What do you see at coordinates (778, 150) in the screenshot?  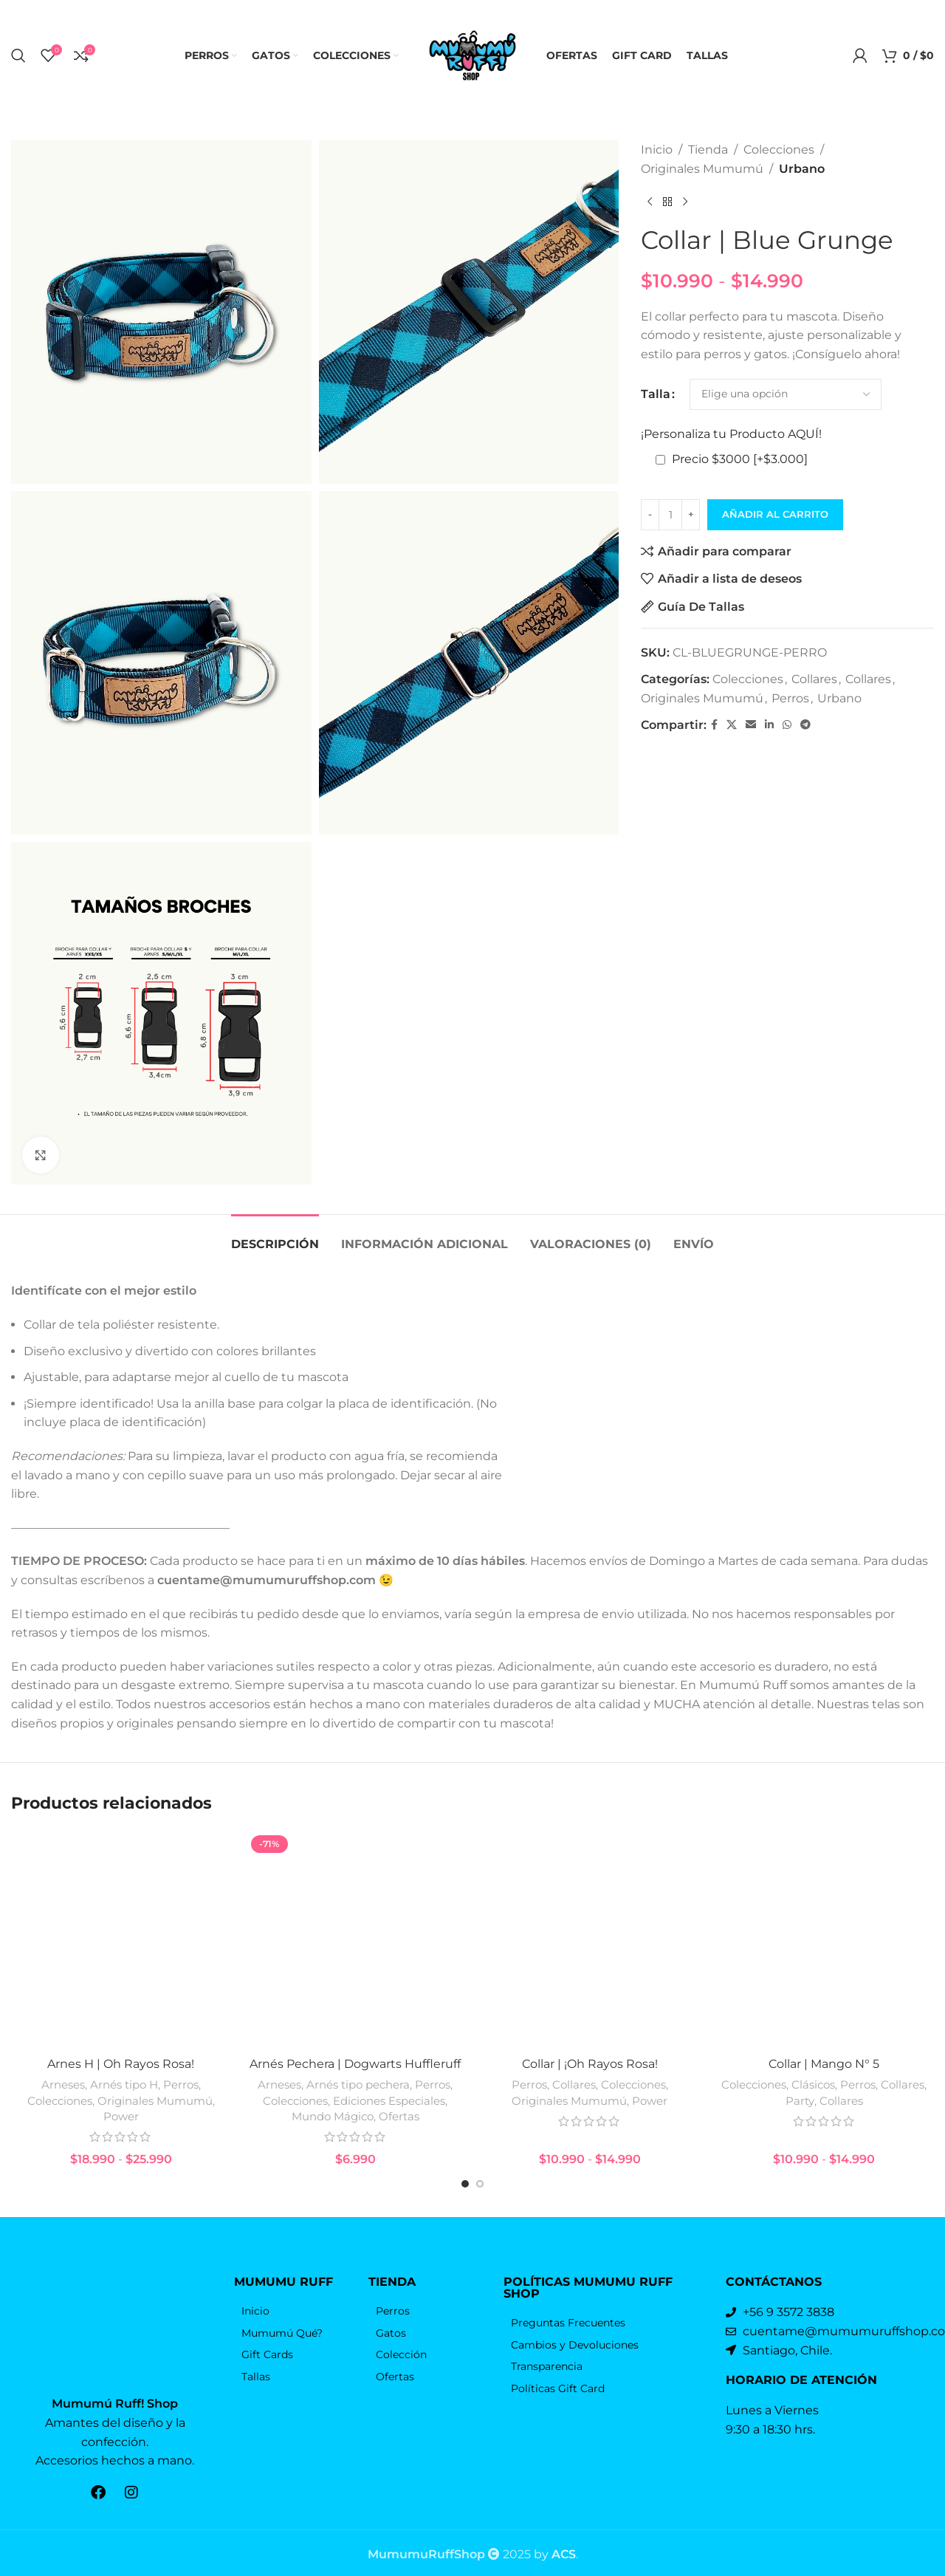 I see `Colecciones` at bounding box center [778, 150].